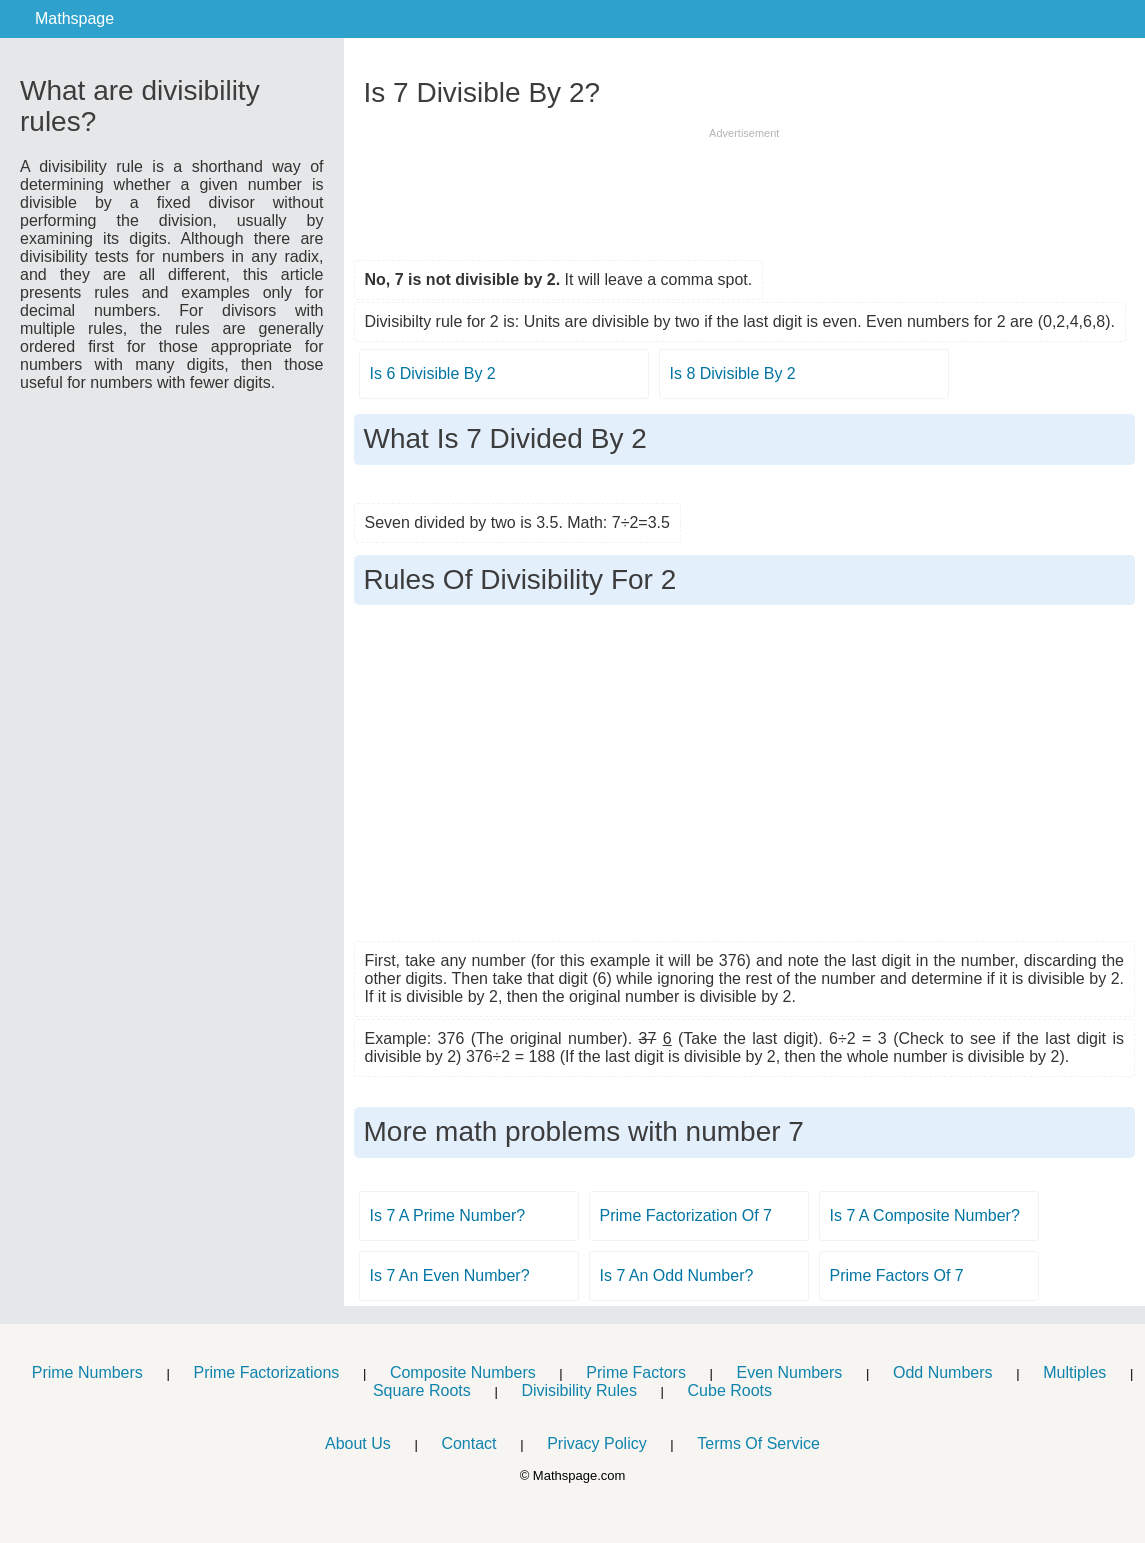  What do you see at coordinates (579, 1390) in the screenshot?
I see `Divisibility Rules` at bounding box center [579, 1390].